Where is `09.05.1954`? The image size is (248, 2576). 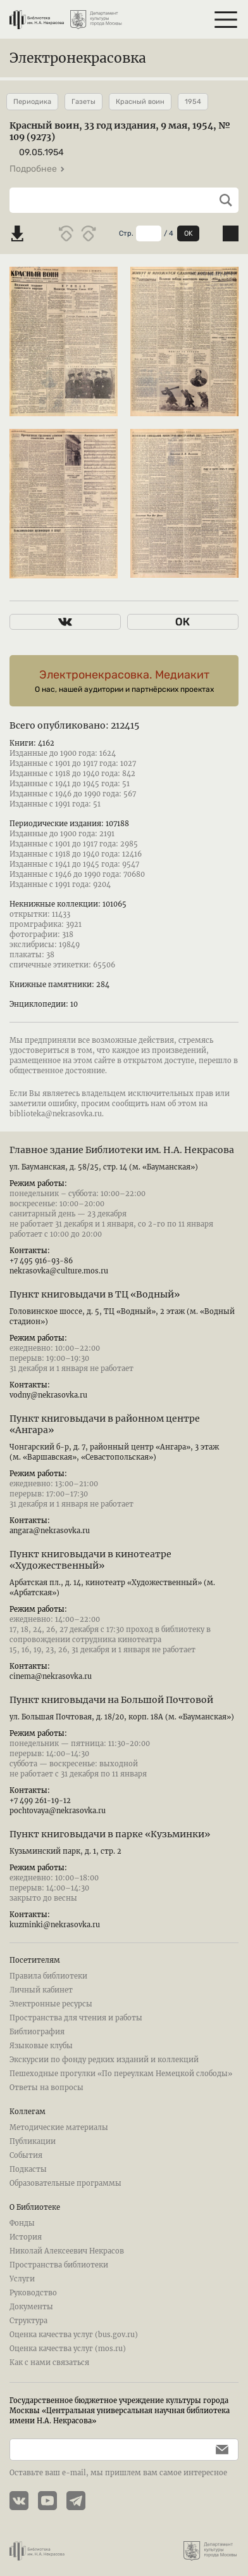
09.05.1954 is located at coordinates (41, 152).